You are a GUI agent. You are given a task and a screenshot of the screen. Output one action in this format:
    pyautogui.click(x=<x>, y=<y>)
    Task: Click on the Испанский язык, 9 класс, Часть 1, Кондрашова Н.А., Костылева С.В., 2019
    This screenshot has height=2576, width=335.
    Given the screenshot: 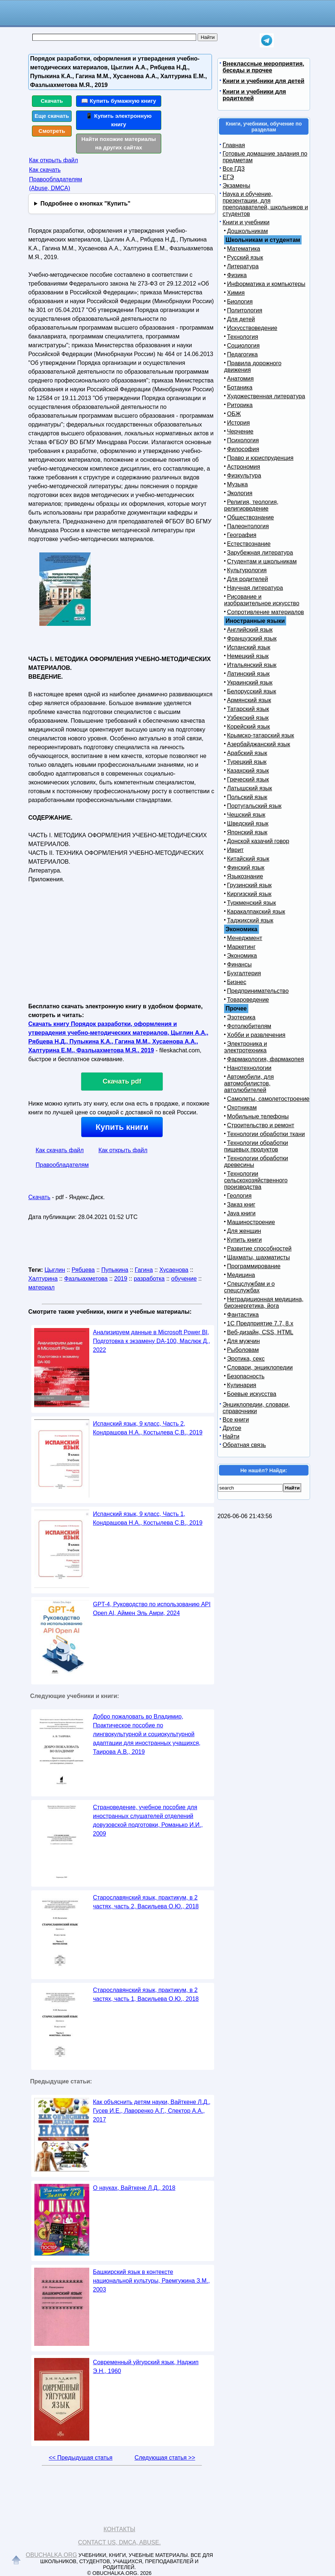 What is the action you would take?
    pyautogui.click(x=147, y=1518)
    